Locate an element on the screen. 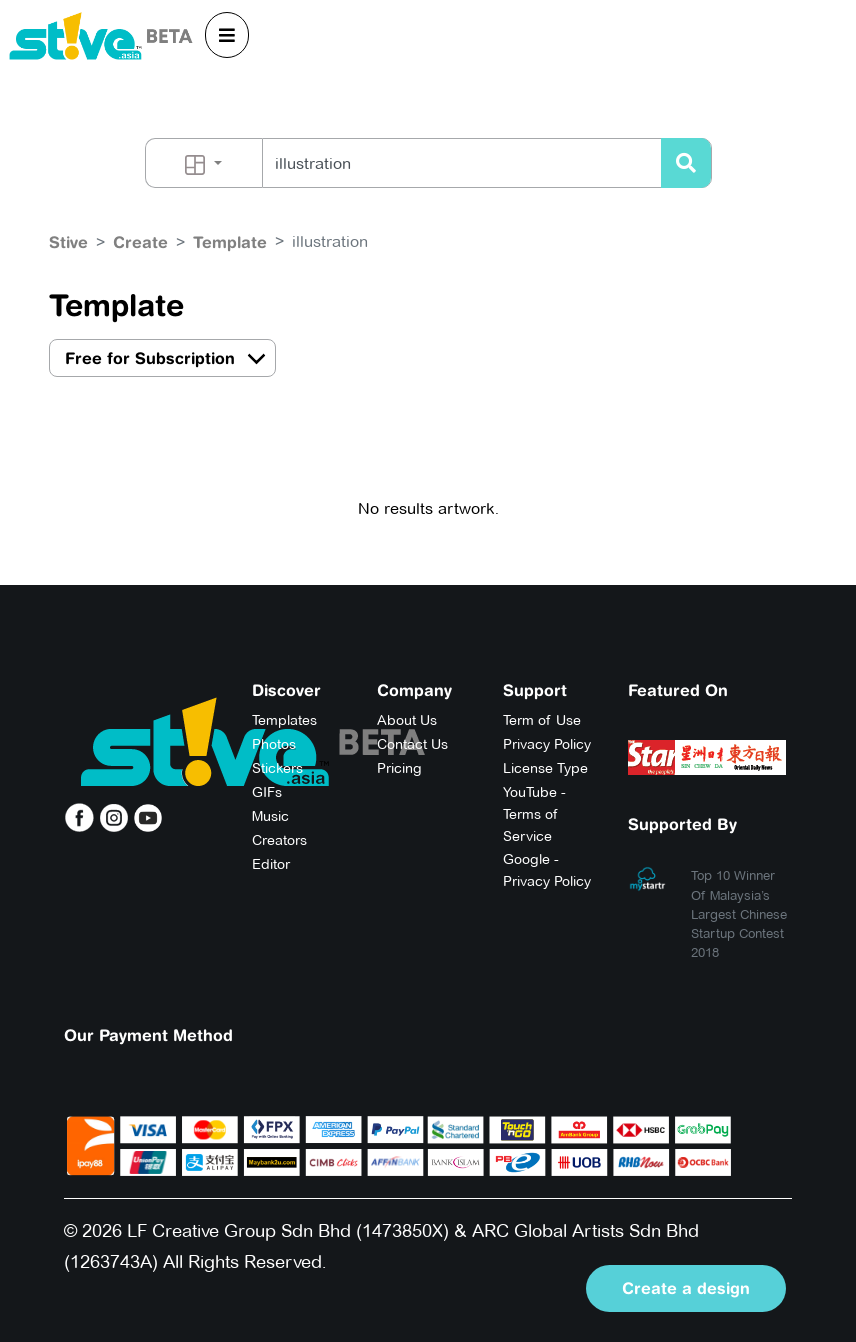 The height and width of the screenshot is (1342, 856). Term of Use is located at coordinates (542, 720).